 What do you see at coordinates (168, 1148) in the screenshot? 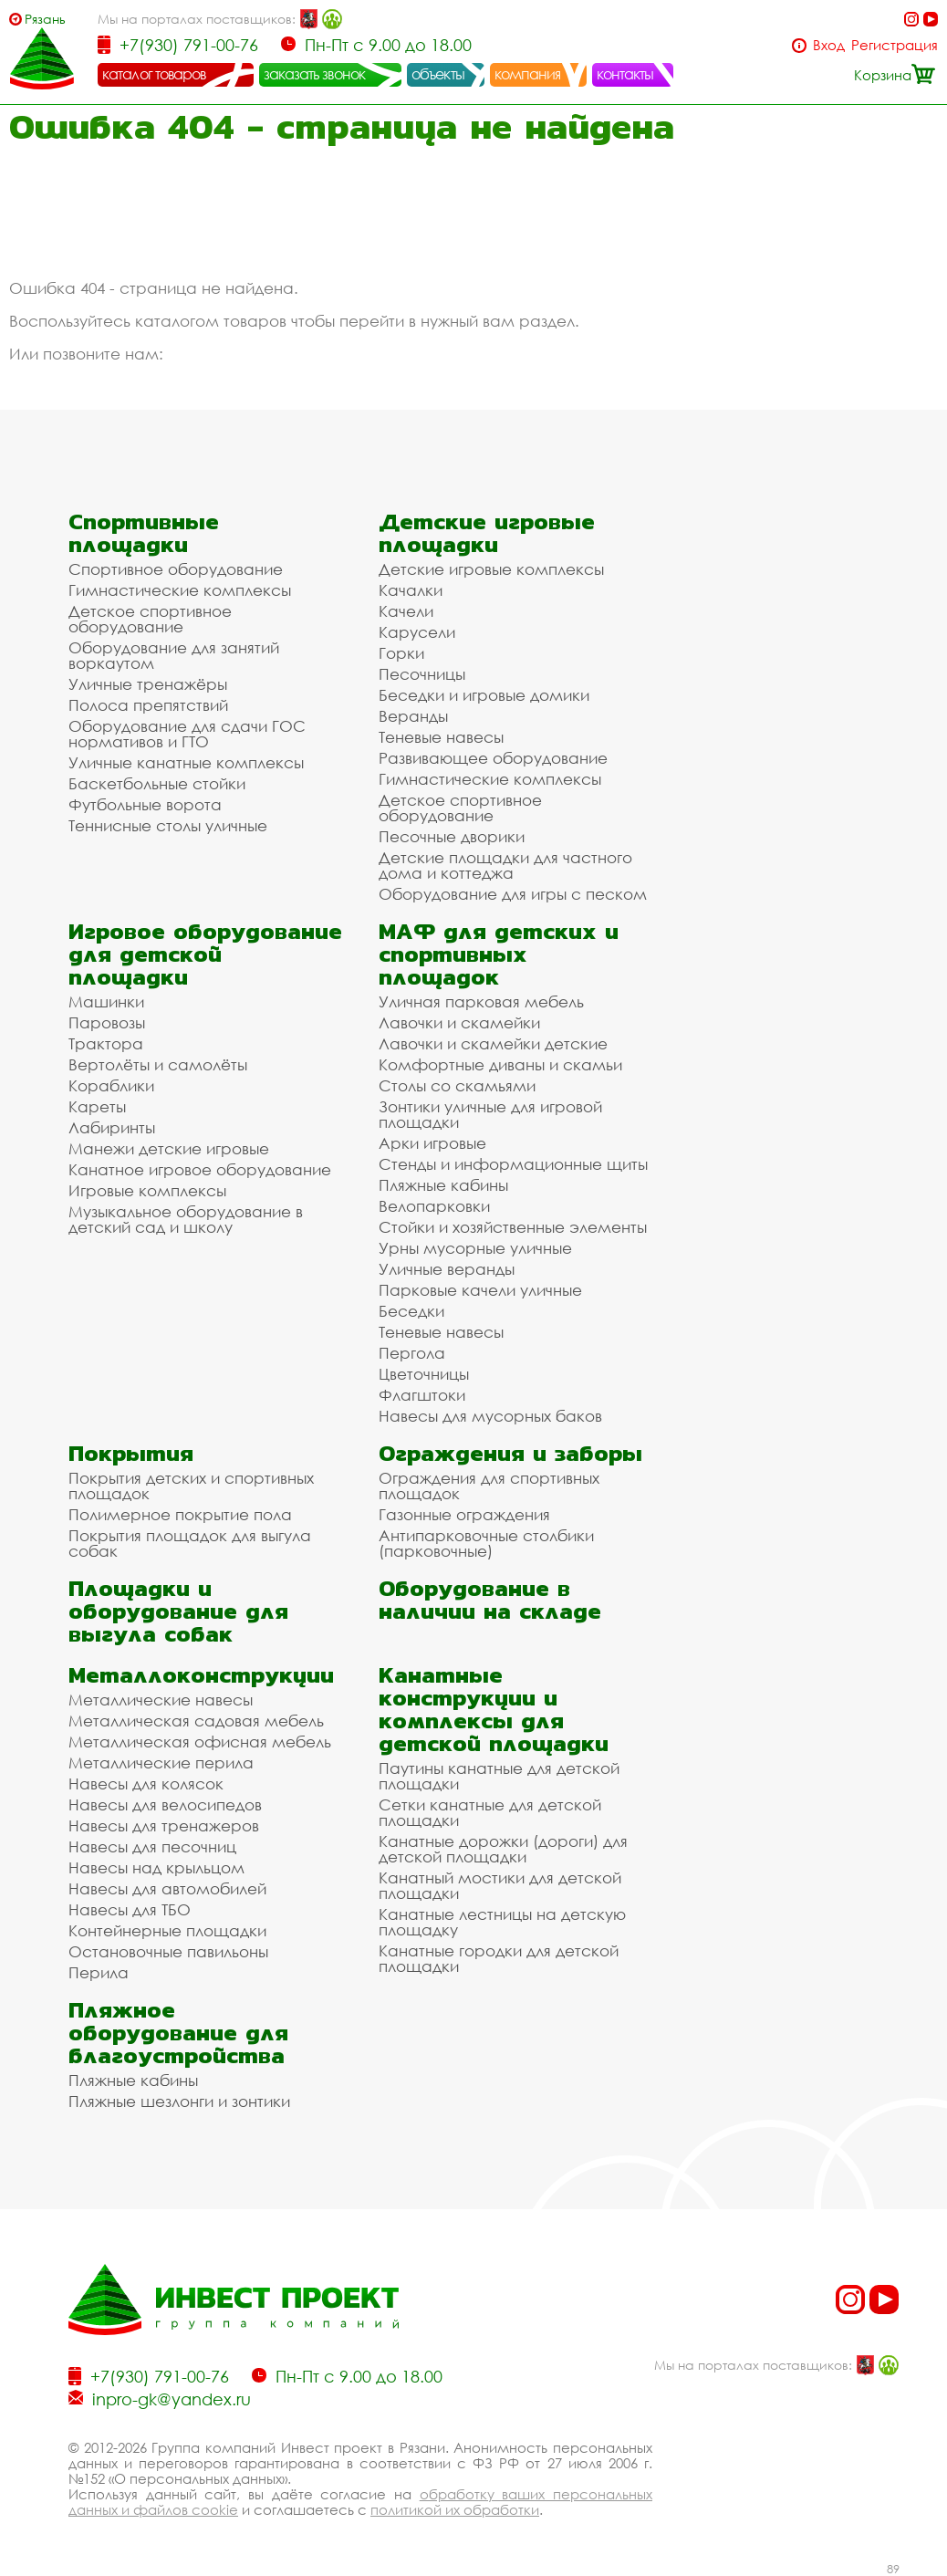
I see `Манежи детские игровые` at bounding box center [168, 1148].